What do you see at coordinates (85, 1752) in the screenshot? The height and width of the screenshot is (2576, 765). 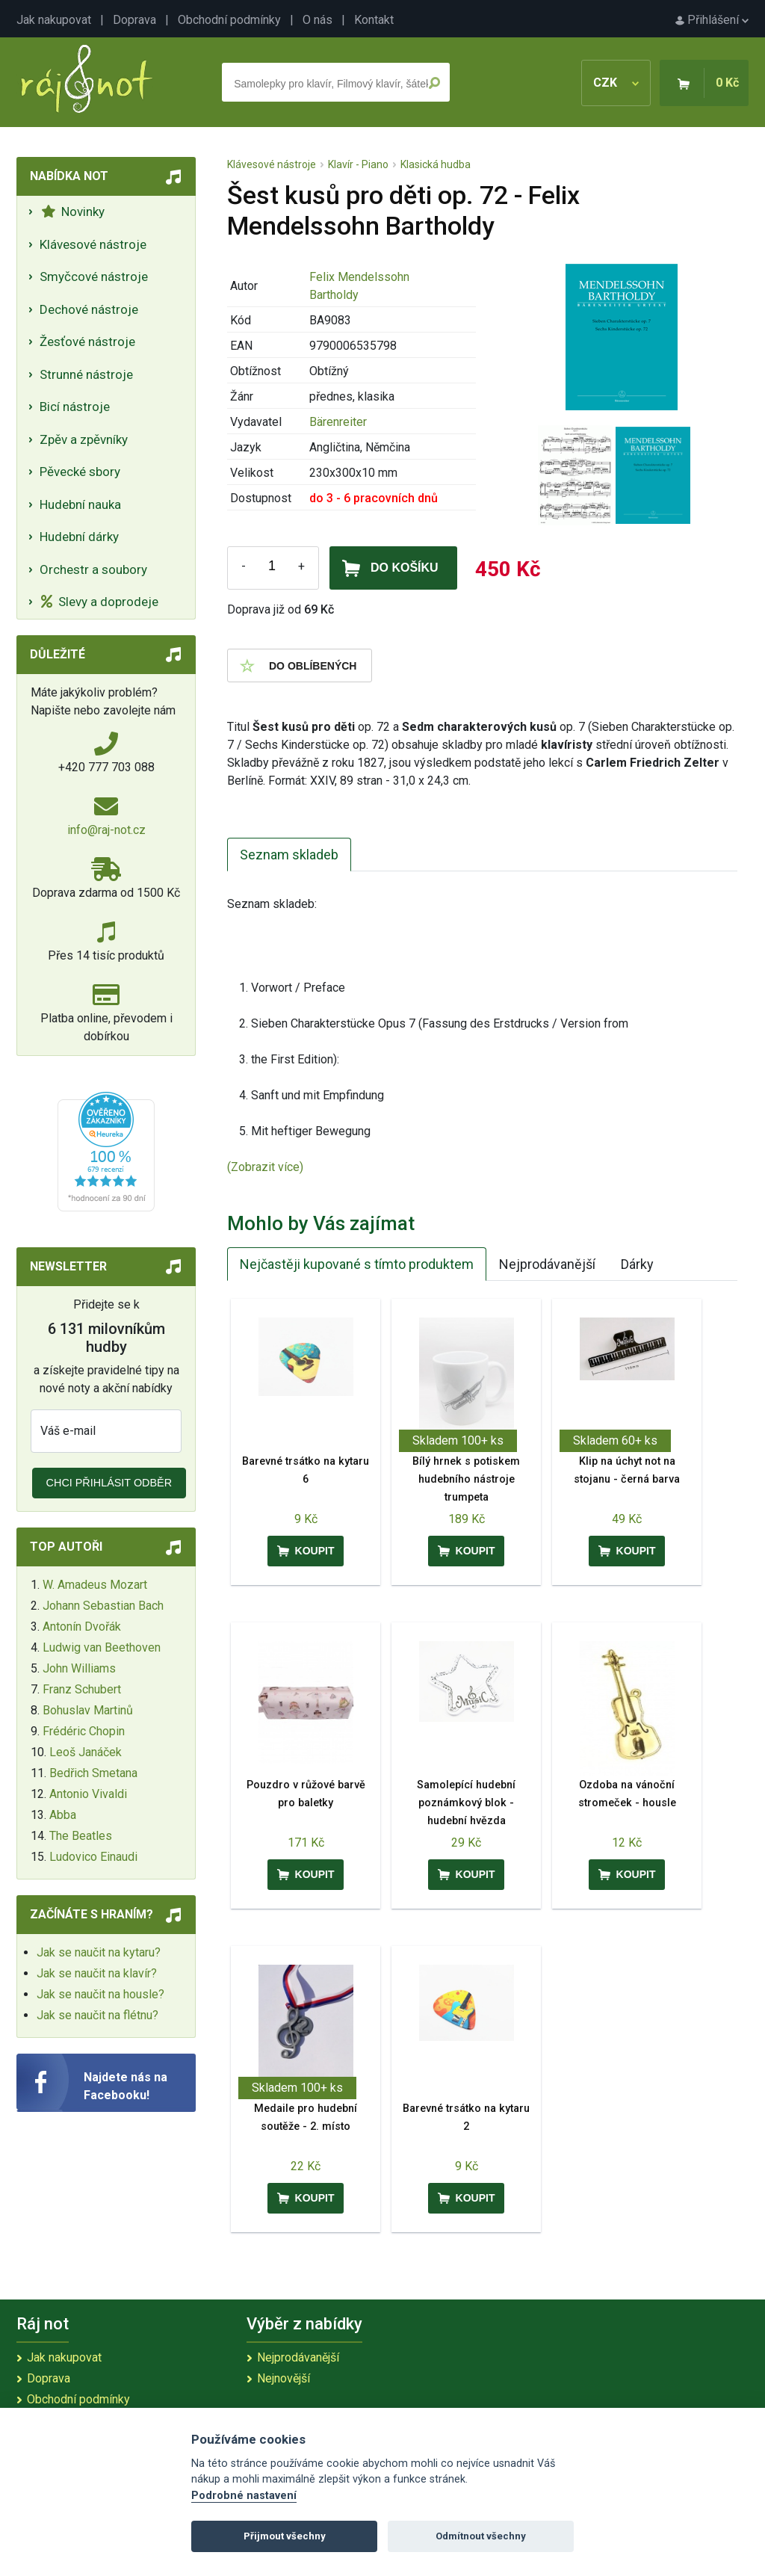 I see `Leoš Janáček` at bounding box center [85, 1752].